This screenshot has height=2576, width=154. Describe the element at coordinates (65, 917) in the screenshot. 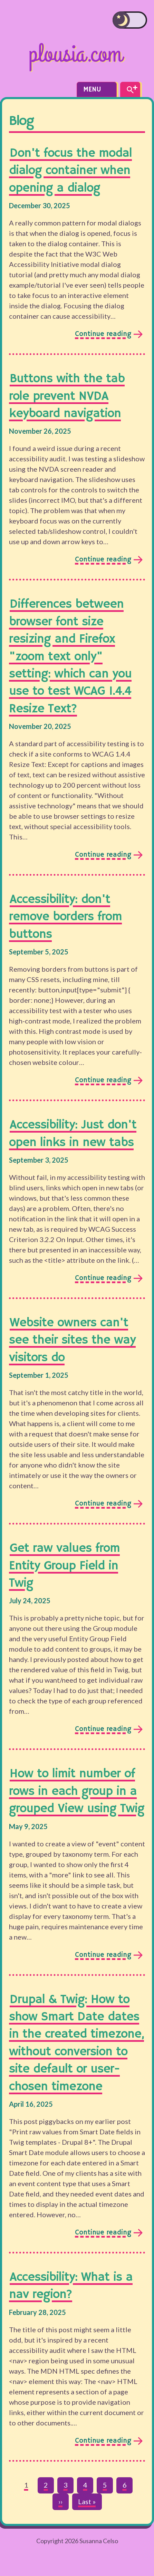

I see `Accessibility: don't remove borders from buttons` at that location.